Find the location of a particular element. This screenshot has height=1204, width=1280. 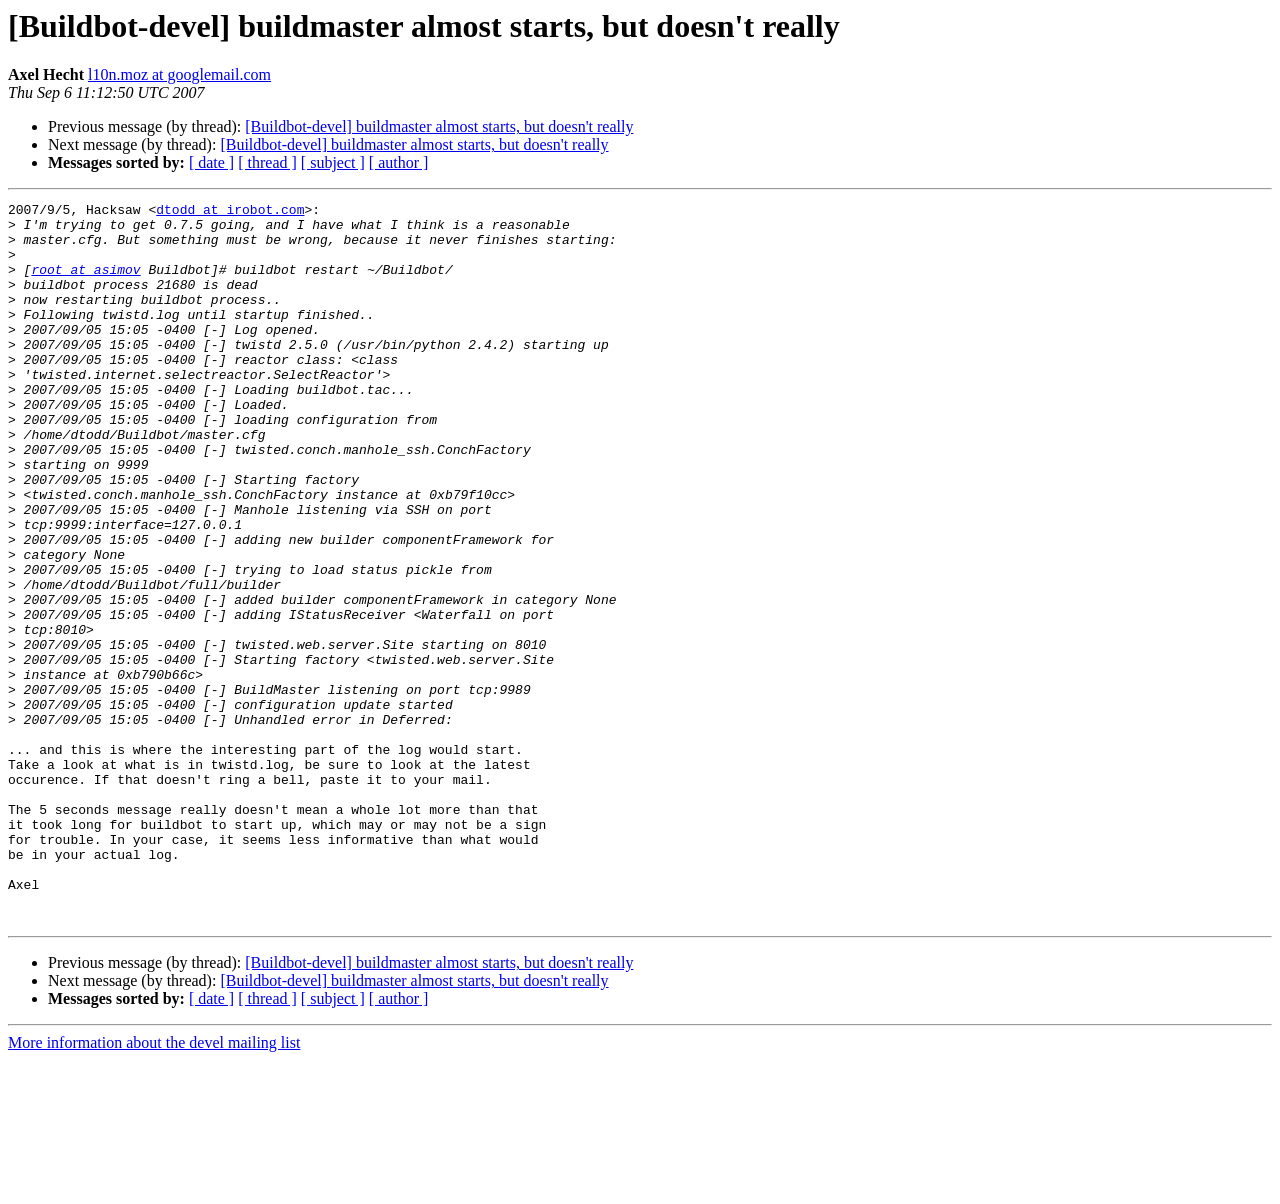

[ date ] is located at coordinates (211, 162).